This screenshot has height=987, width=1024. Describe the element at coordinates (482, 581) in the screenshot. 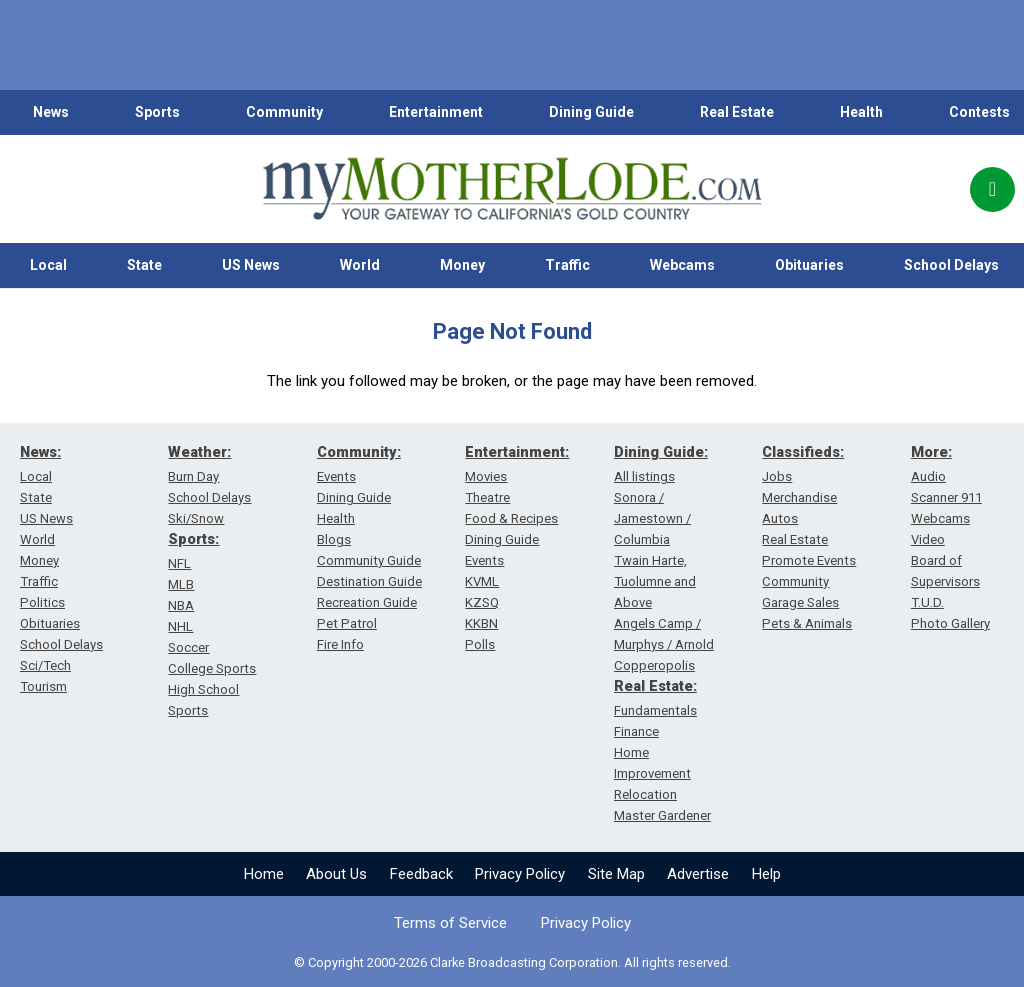

I see `KVML` at that location.